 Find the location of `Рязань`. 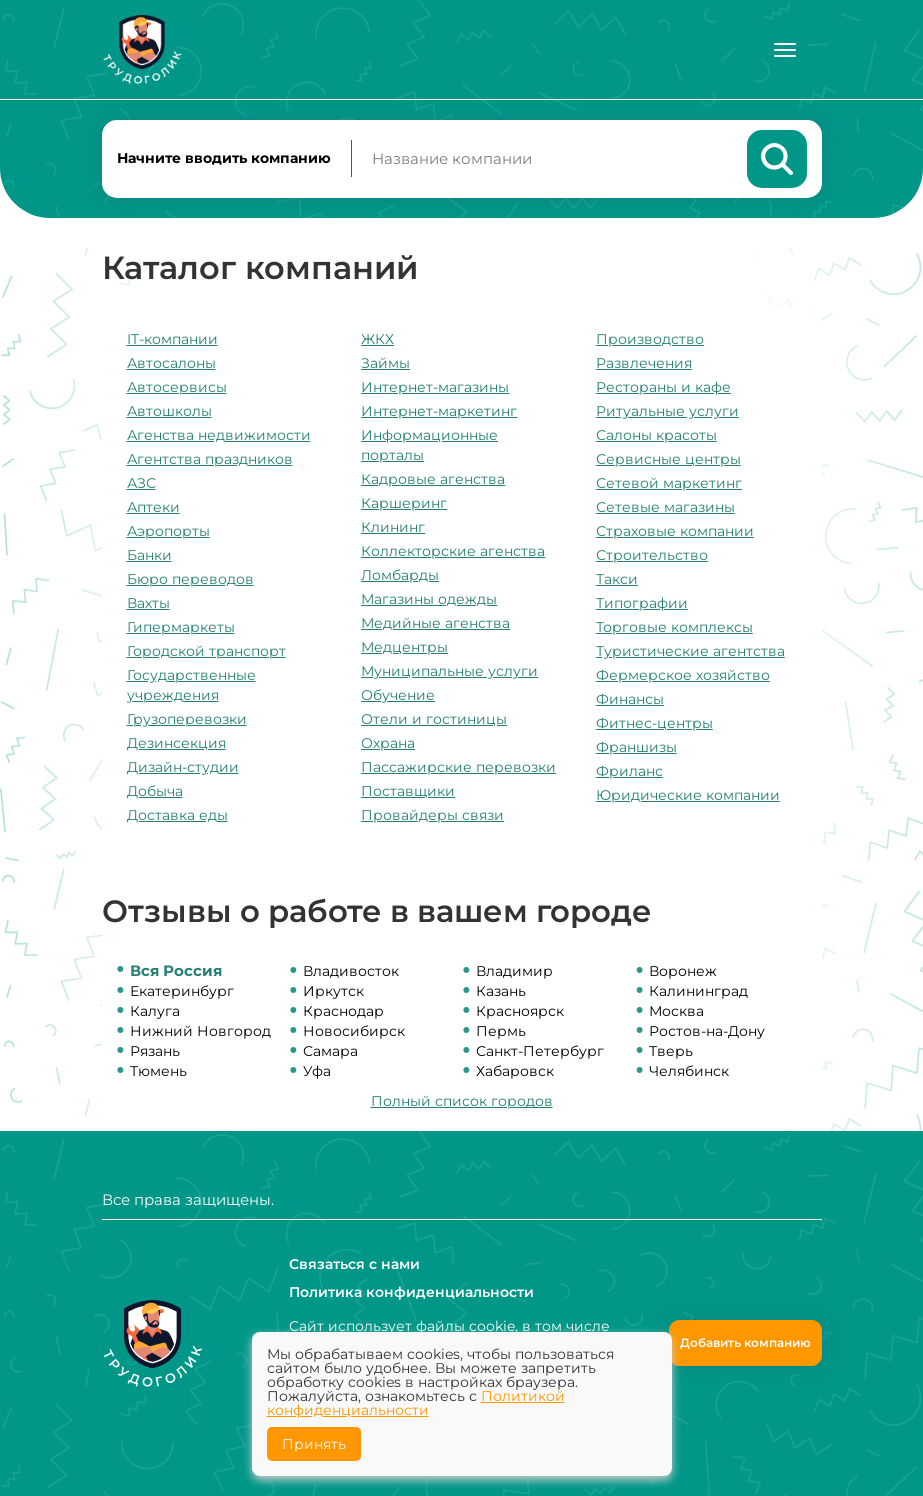

Рязань is located at coordinates (155, 1051).